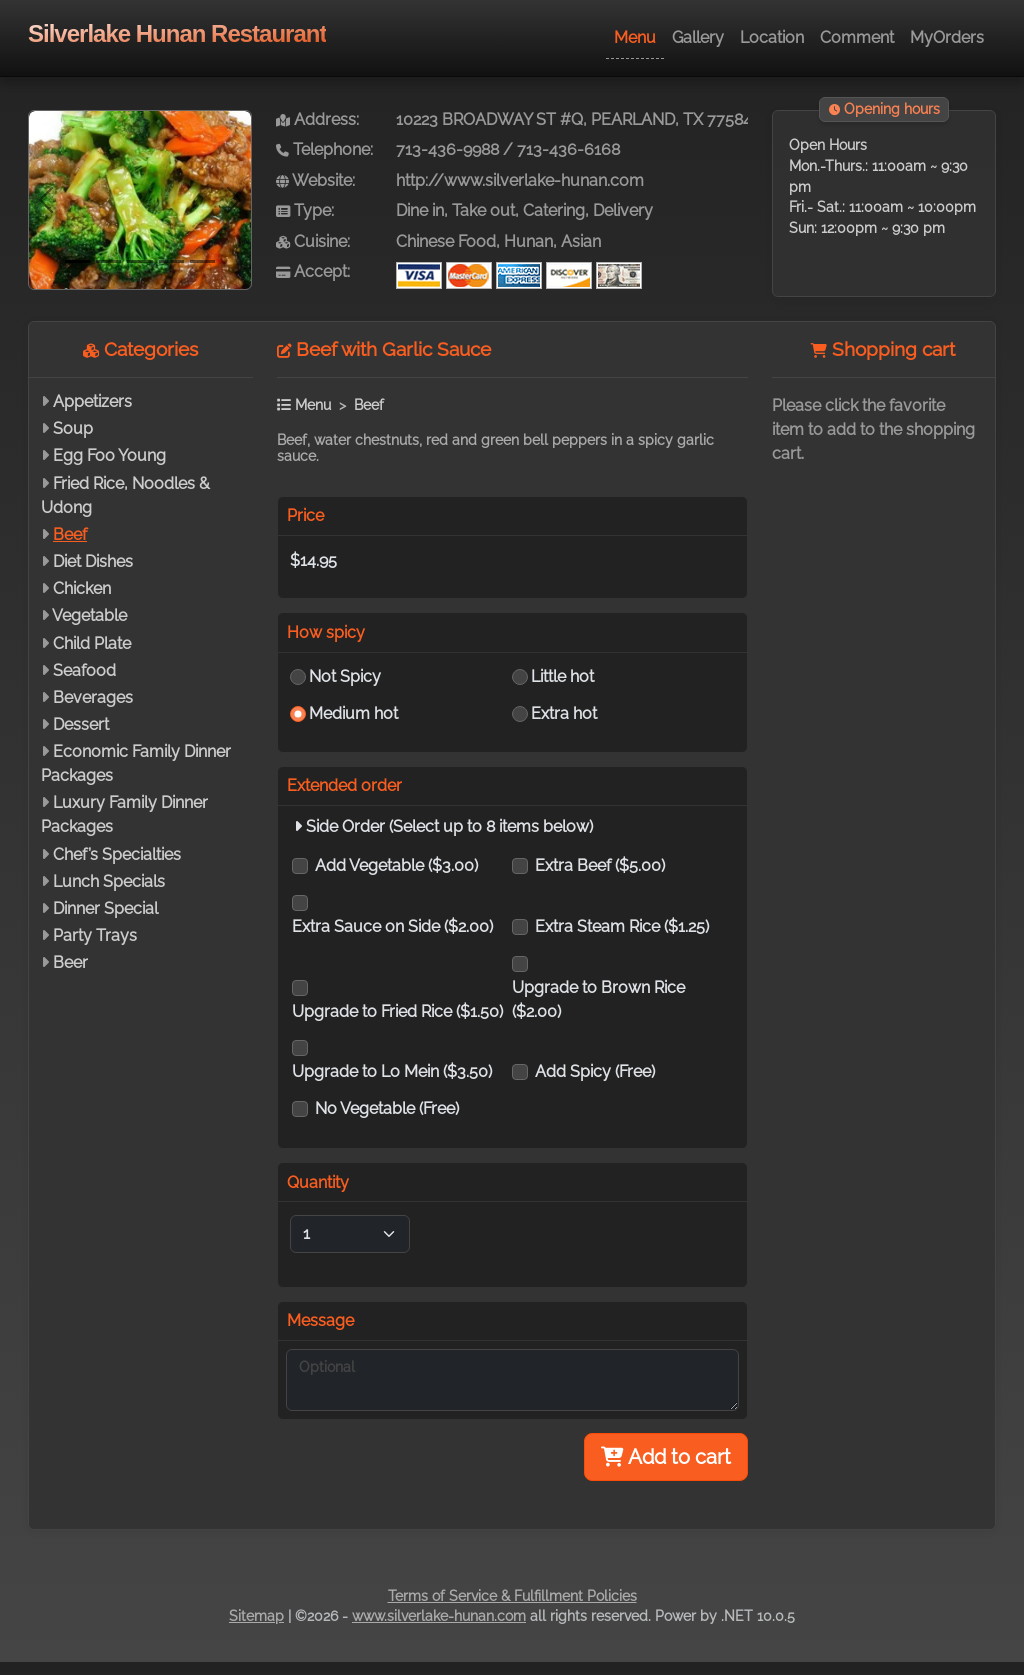 The width and height of the screenshot is (1024, 1675). Describe the element at coordinates (70, 962) in the screenshot. I see `Beer` at that location.